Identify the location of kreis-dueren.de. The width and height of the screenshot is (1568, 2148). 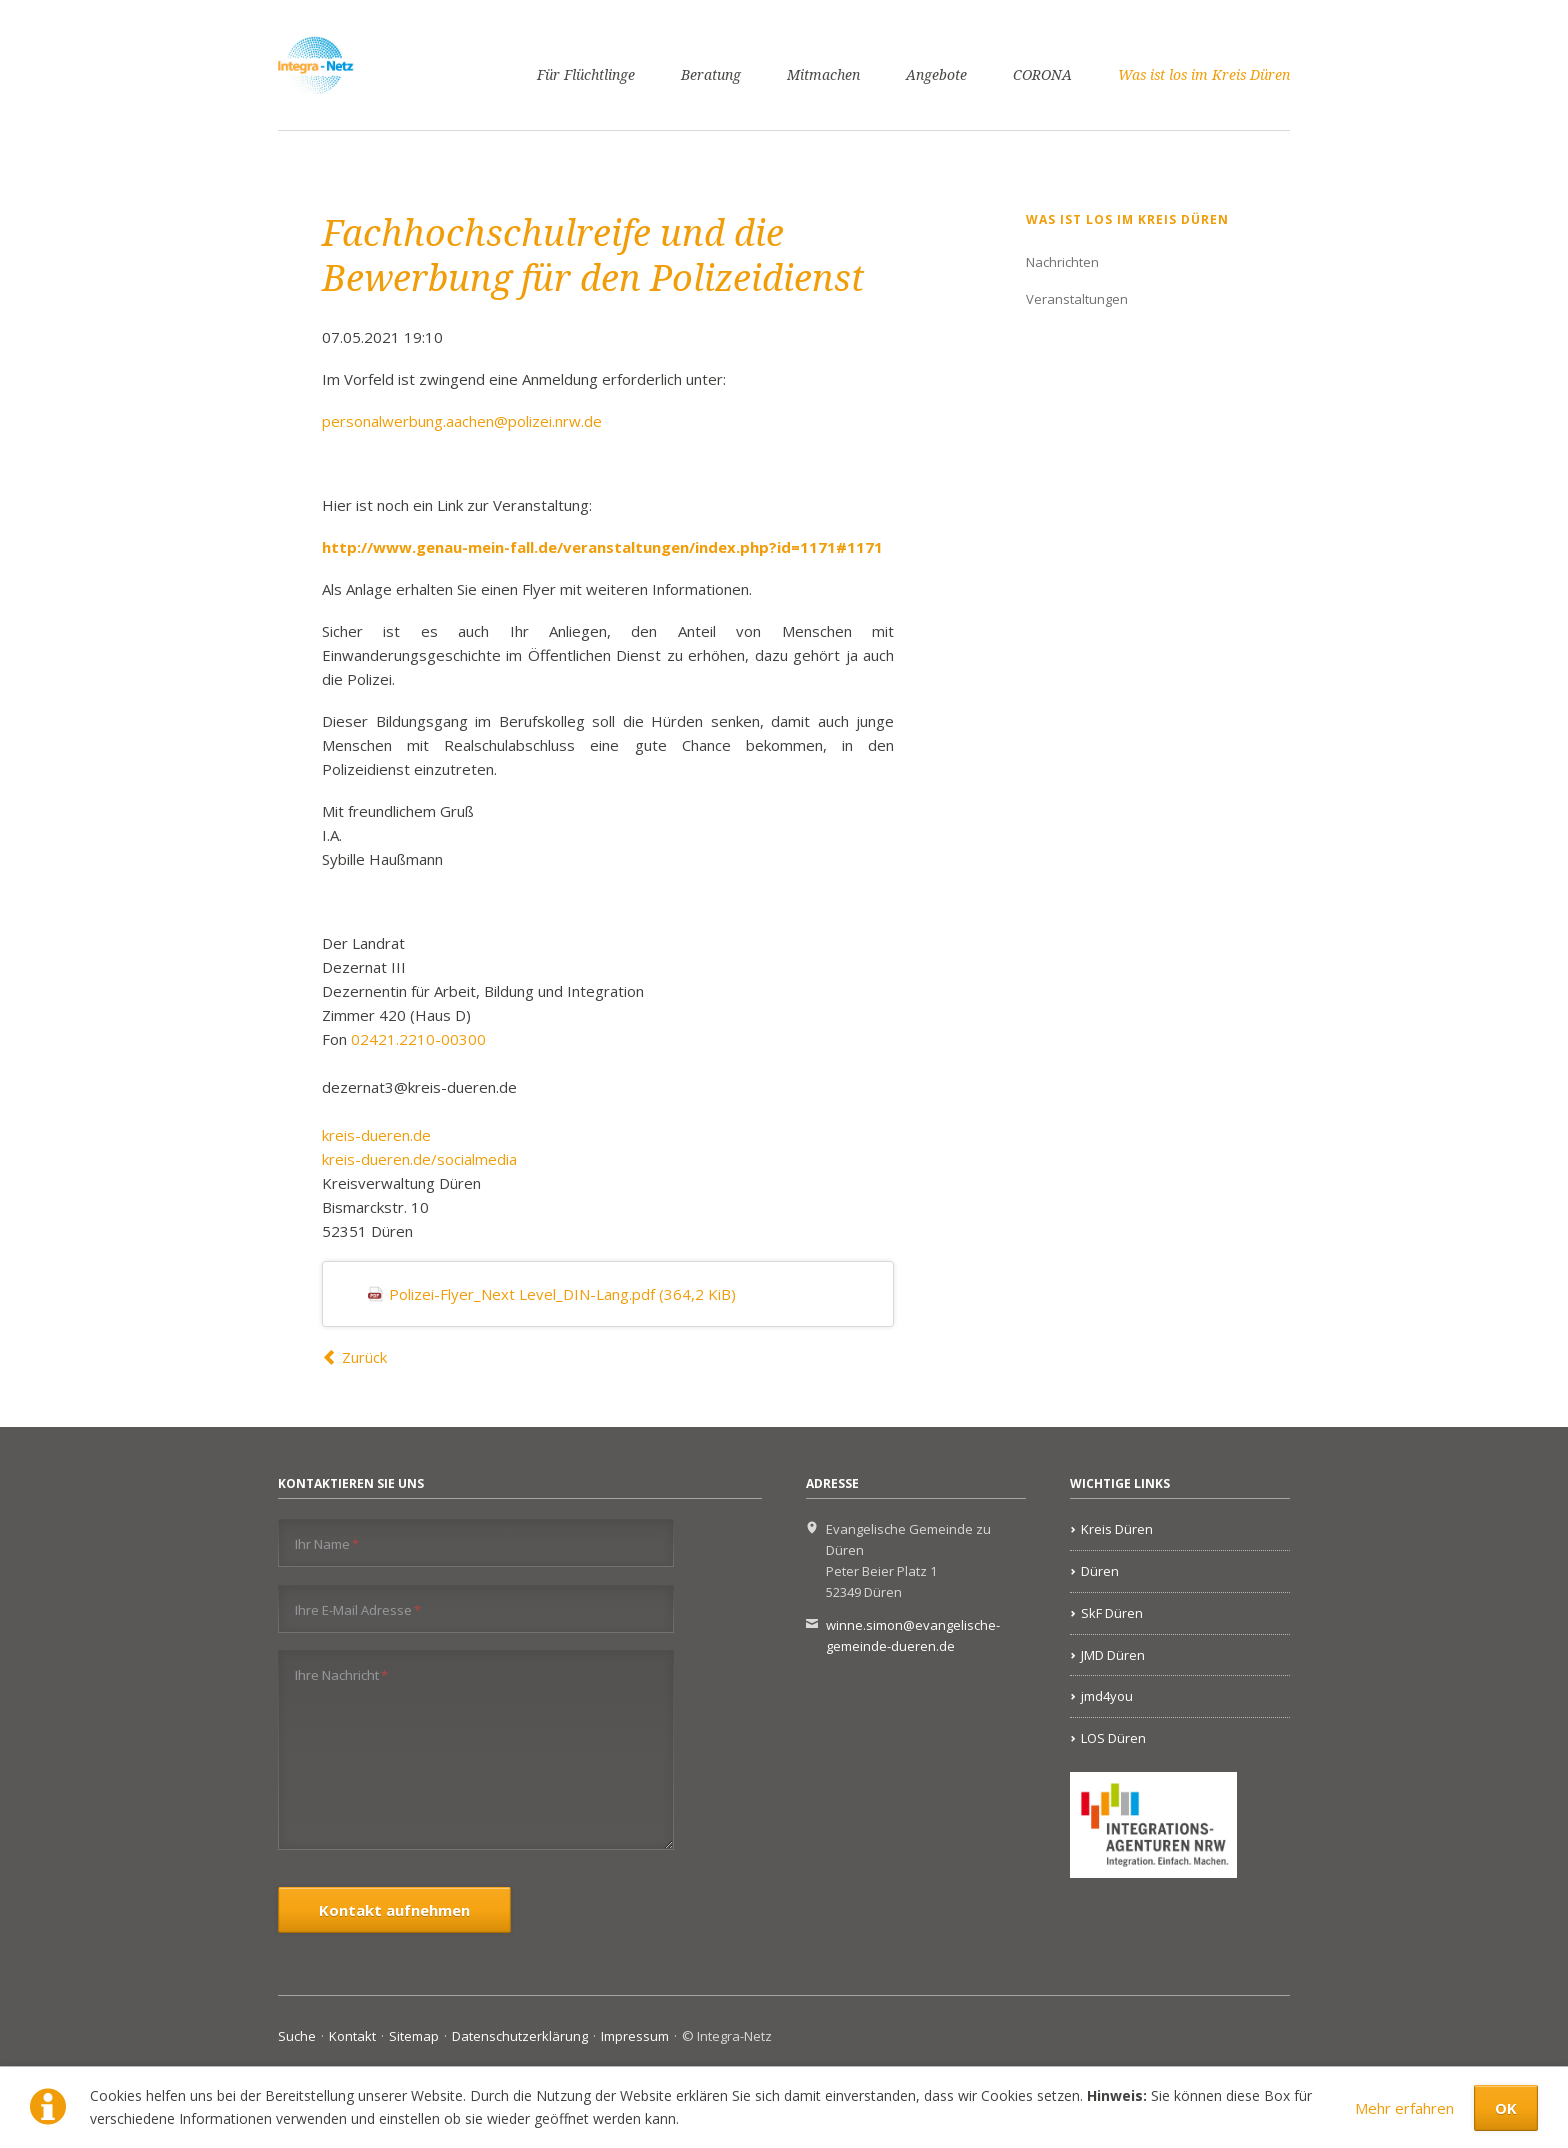
(376, 1135).